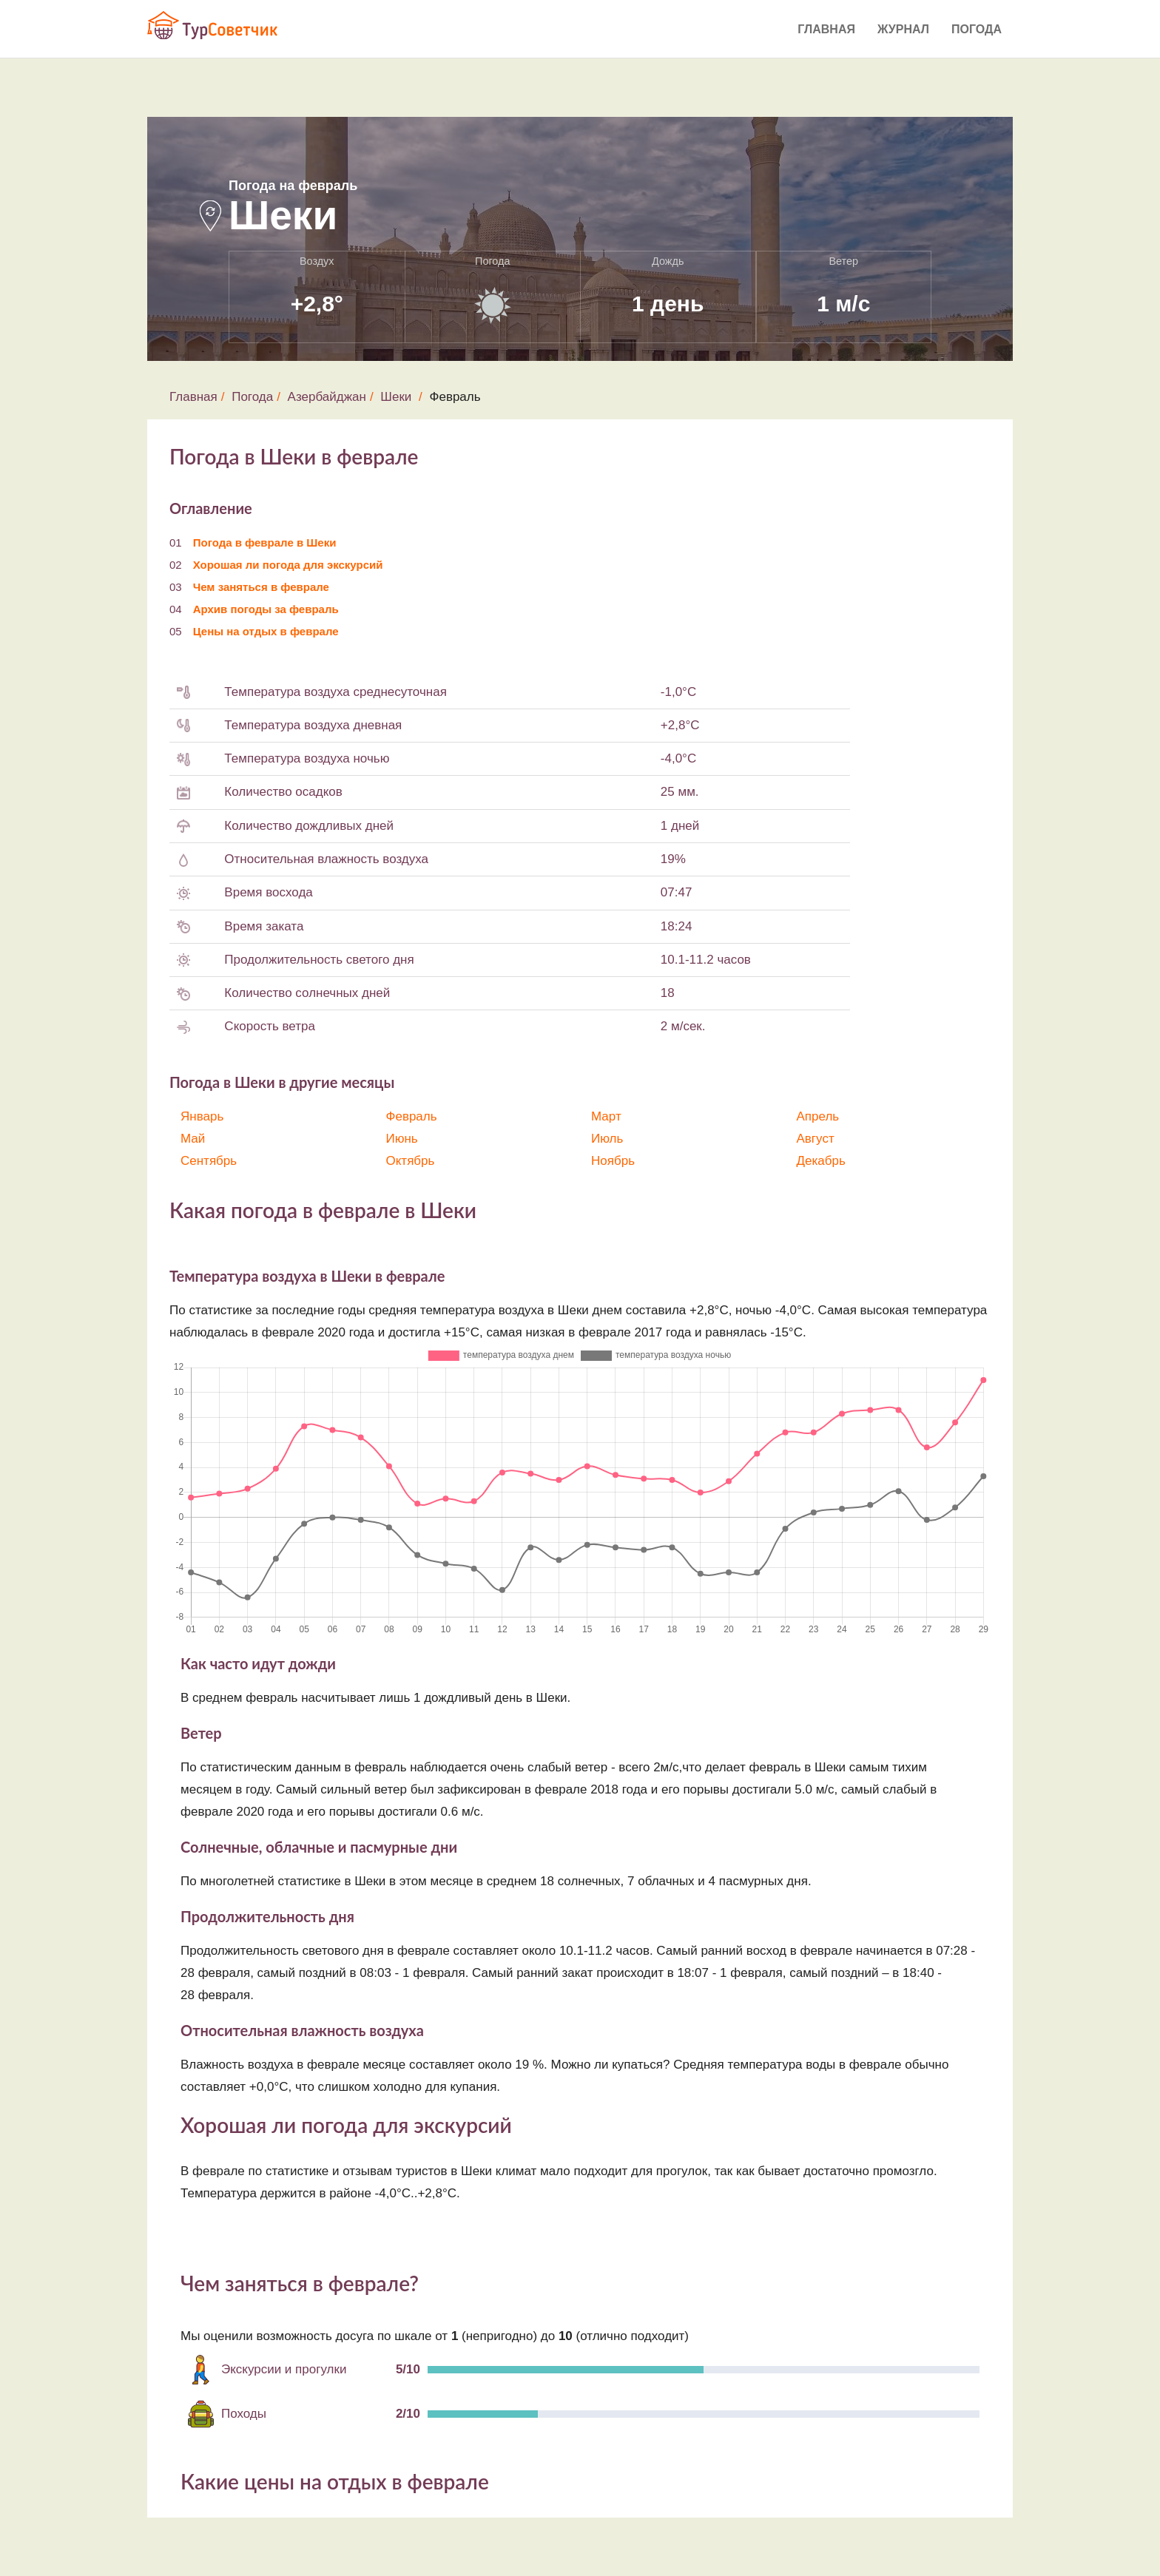  Describe the element at coordinates (261, 587) in the screenshot. I see `Чем заняться в феврале` at that location.